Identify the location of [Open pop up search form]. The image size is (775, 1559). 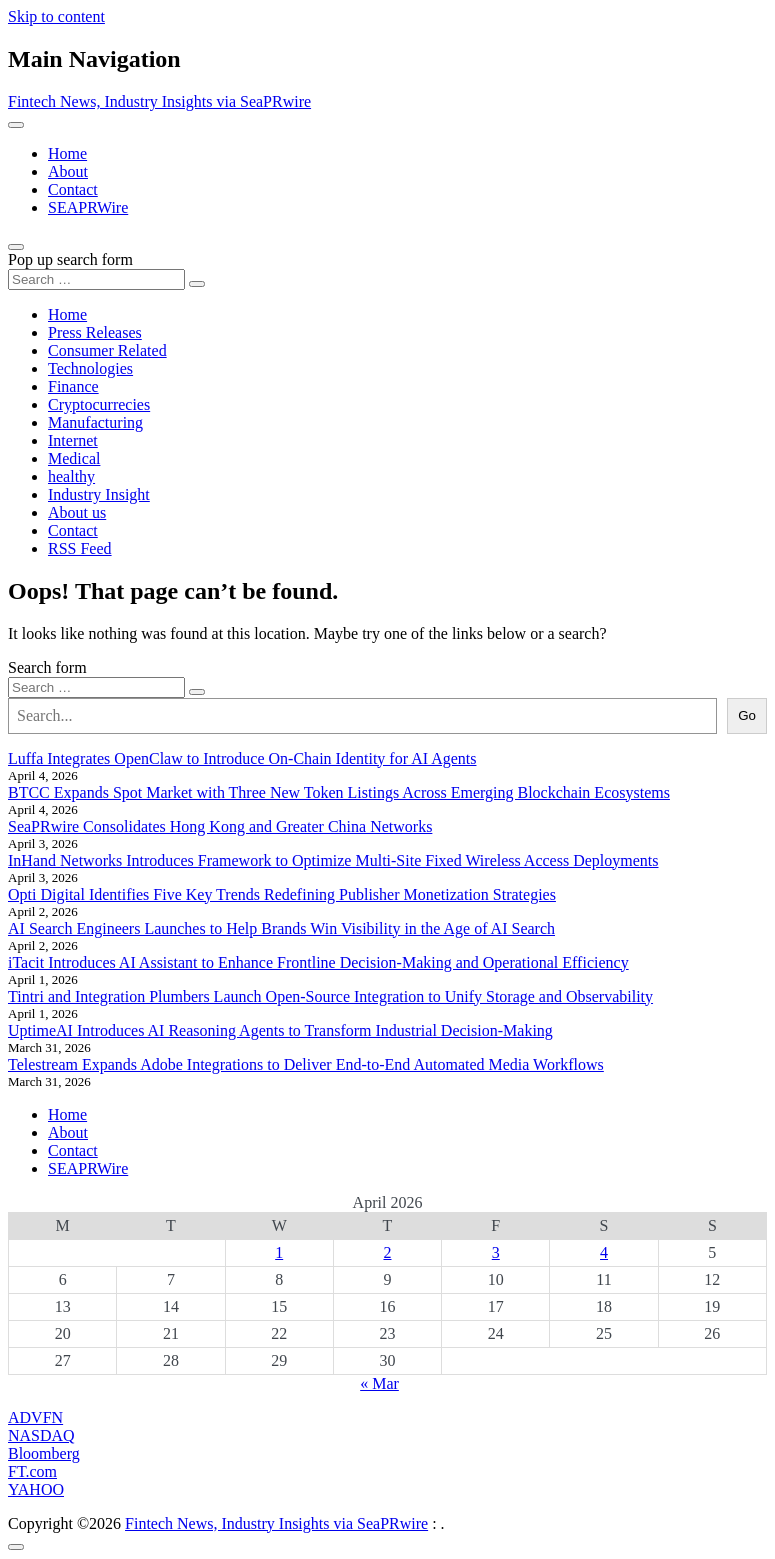
(16, 247).